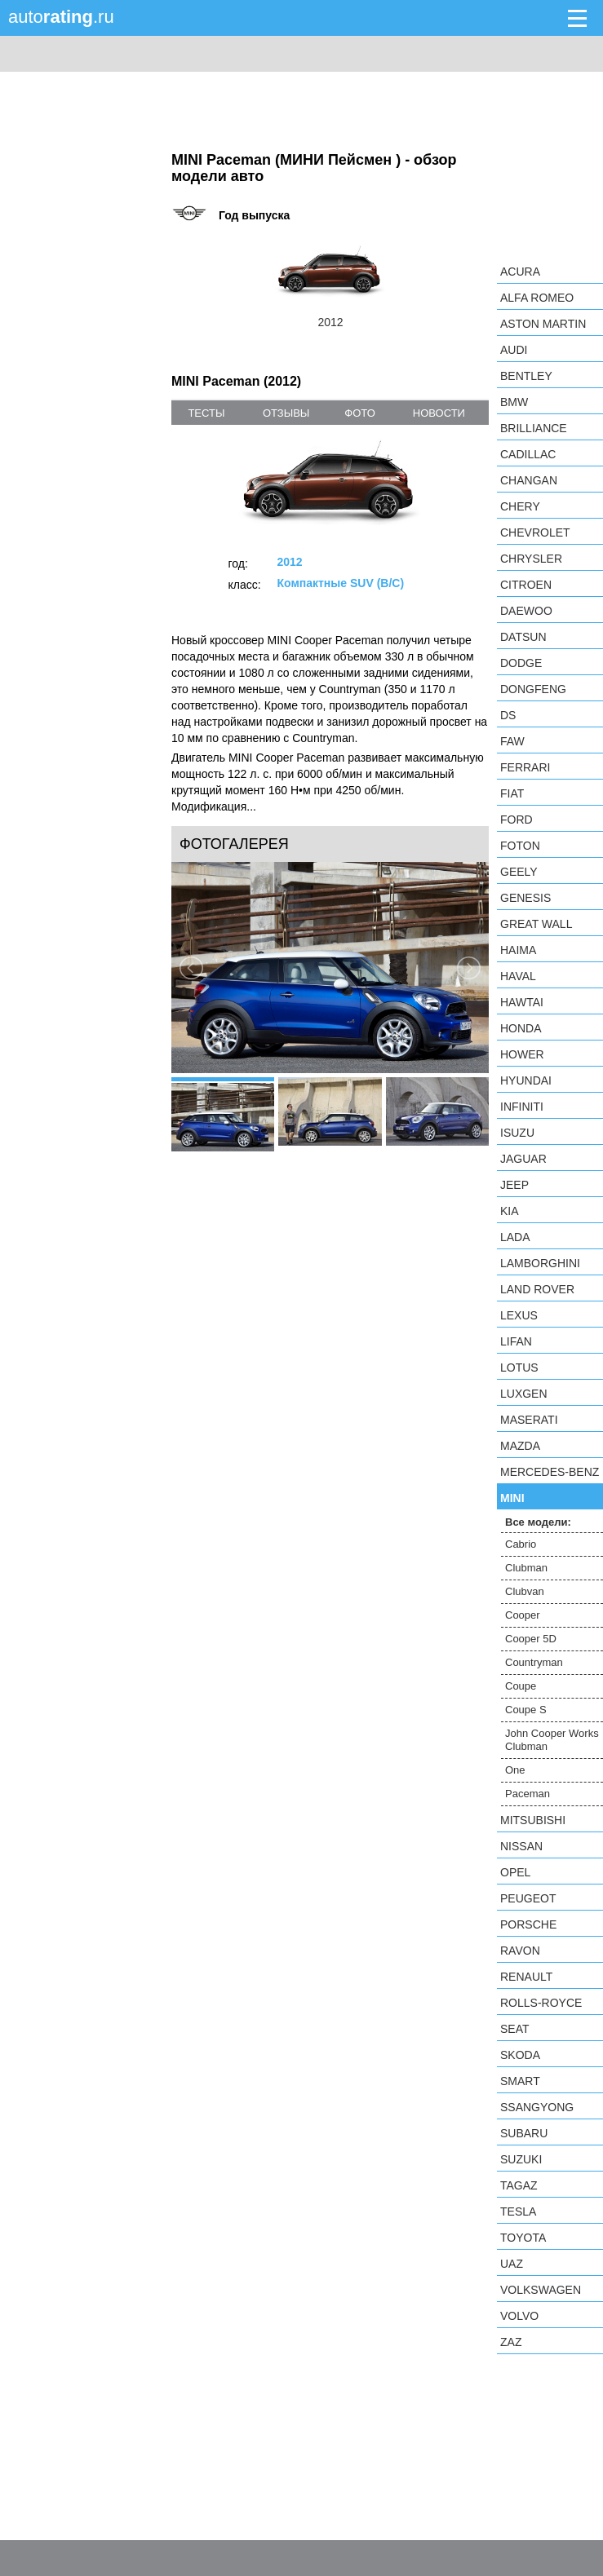  I want to click on KIA, so click(509, 1210).